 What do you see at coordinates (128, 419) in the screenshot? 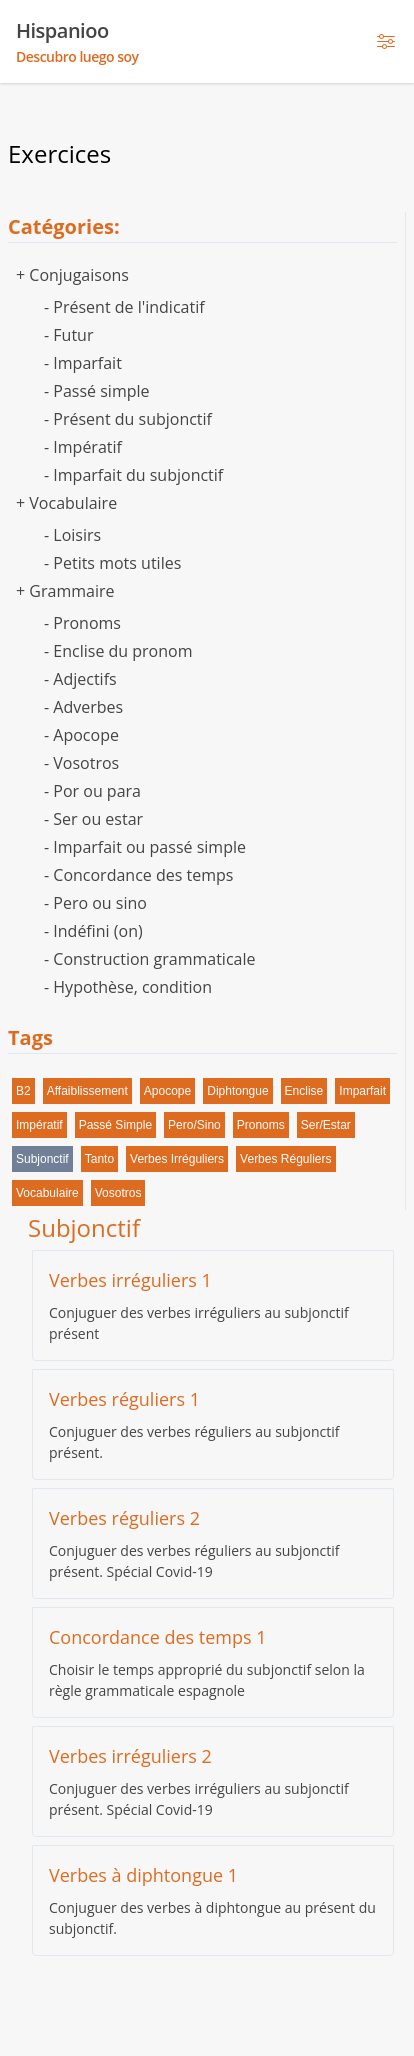
I see `- Présent du subjonctif` at bounding box center [128, 419].